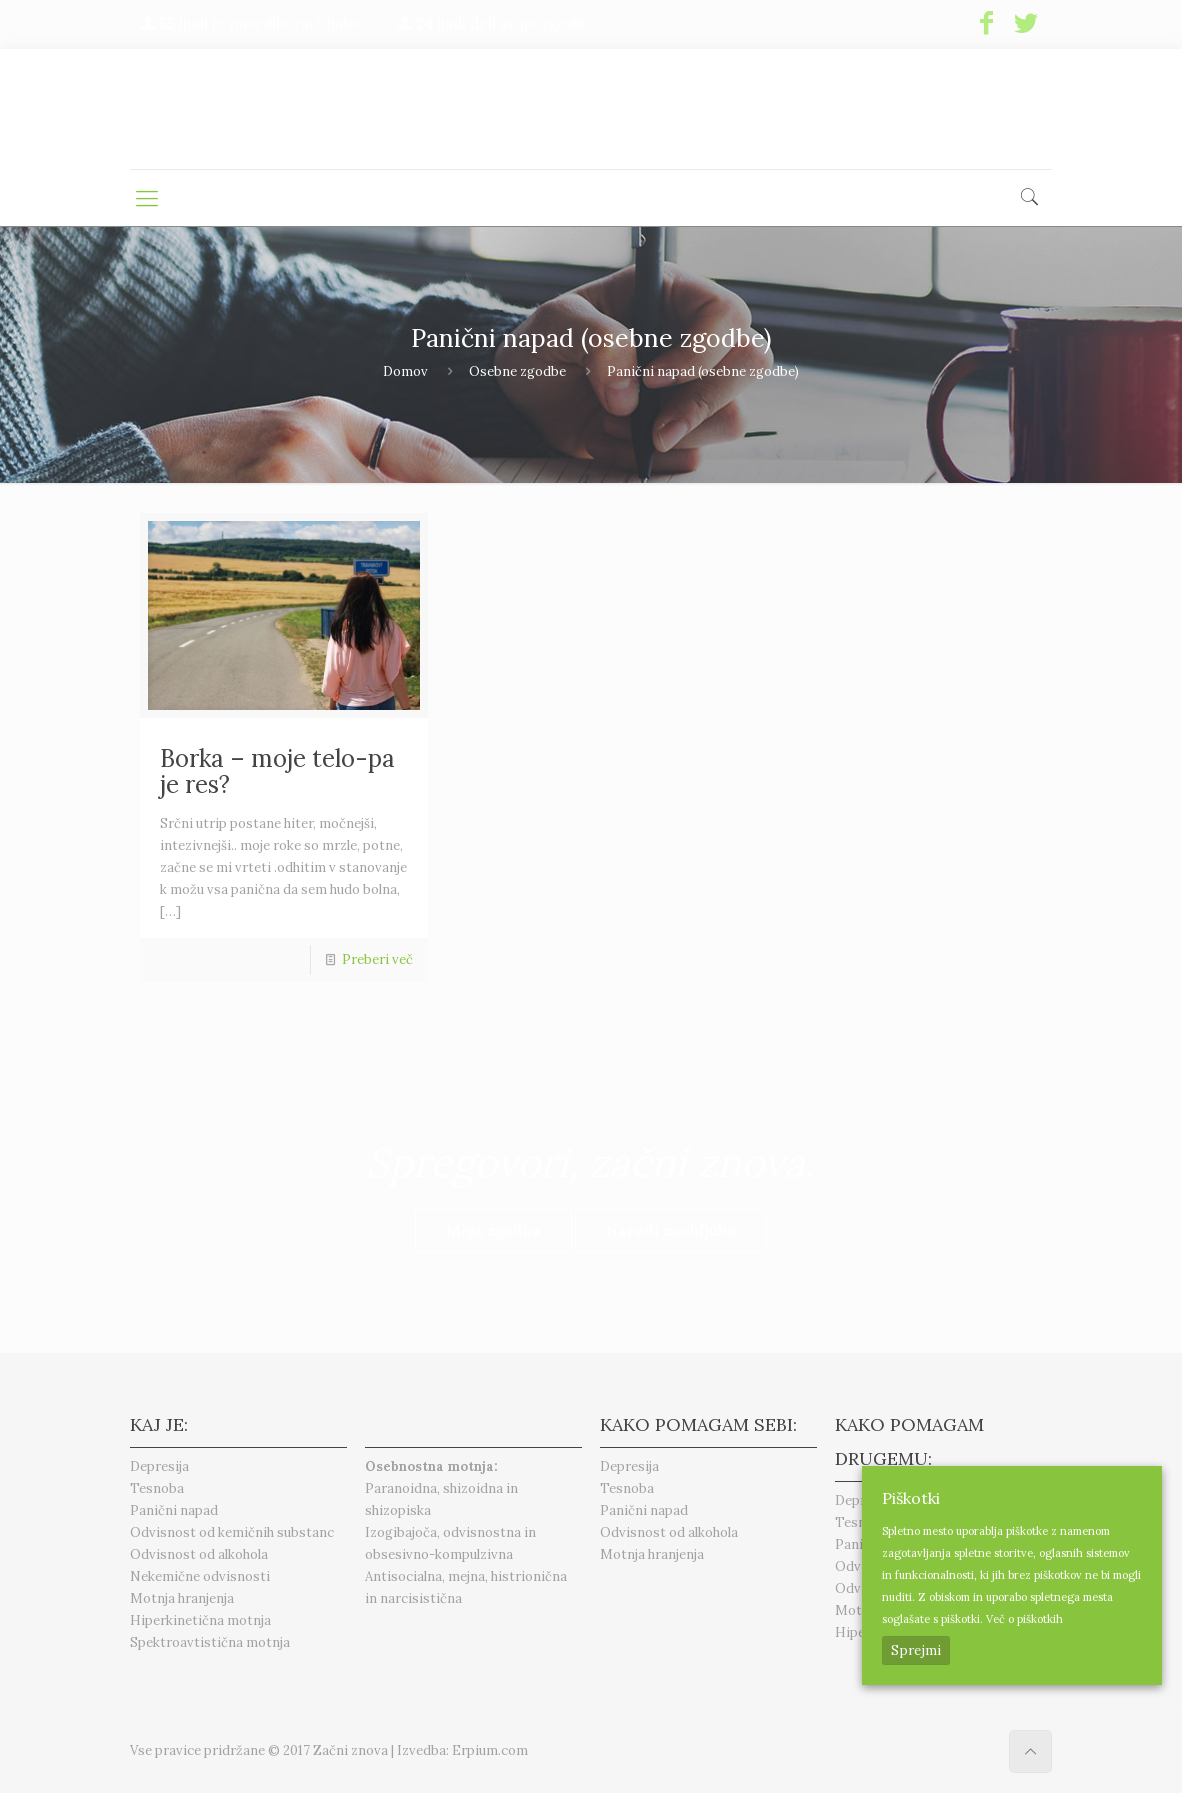 This screenshot has height=1793, width=1182. Describe the element at coordinates (490, 1750) in the screenshot. I see `Erpium.com` at that location.